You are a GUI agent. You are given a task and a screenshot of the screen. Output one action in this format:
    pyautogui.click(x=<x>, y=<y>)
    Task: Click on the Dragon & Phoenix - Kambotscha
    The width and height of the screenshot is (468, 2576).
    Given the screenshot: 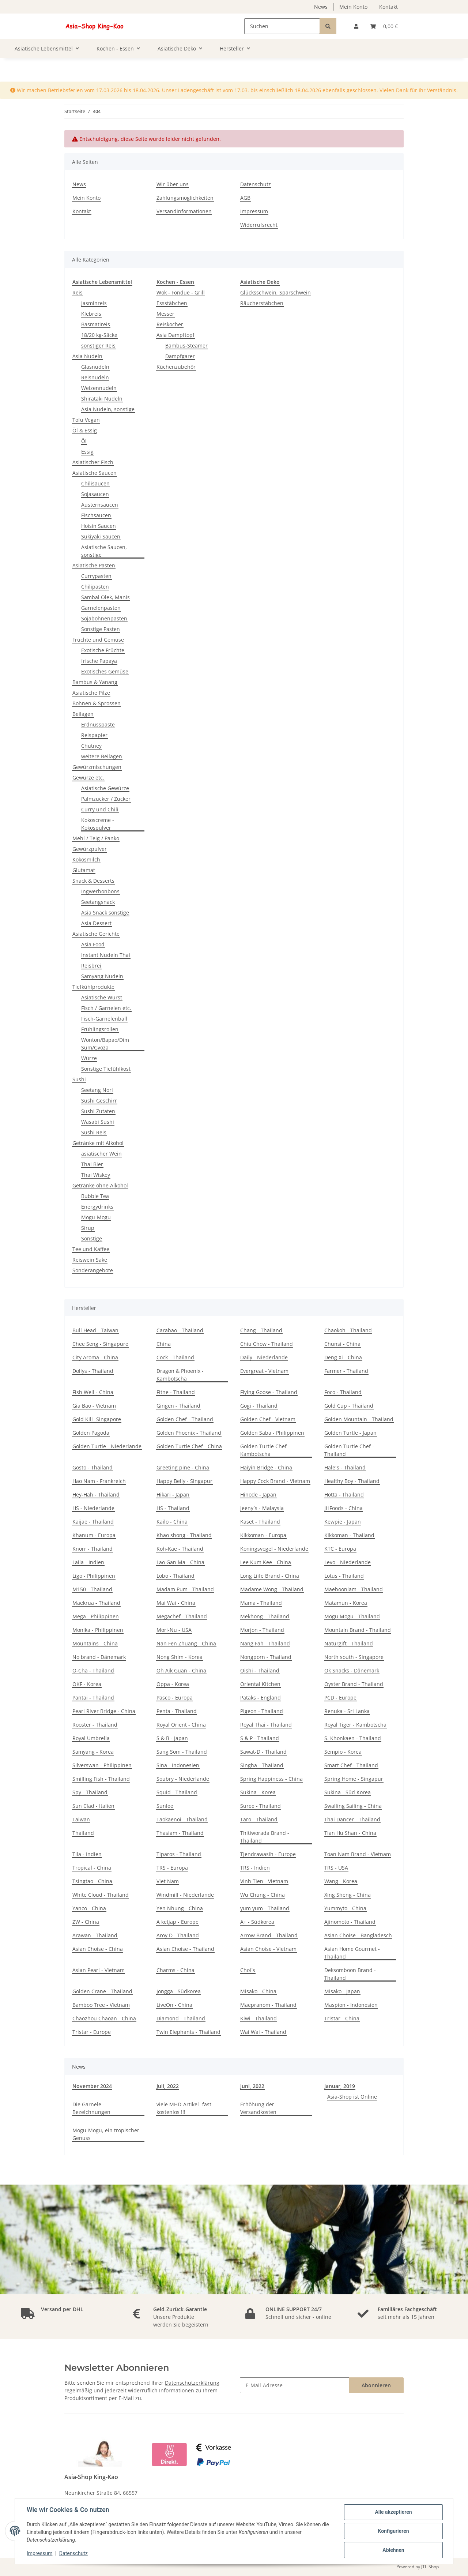 What is the action you would take?
    pyautogui.click(x=180, y=1374)
    